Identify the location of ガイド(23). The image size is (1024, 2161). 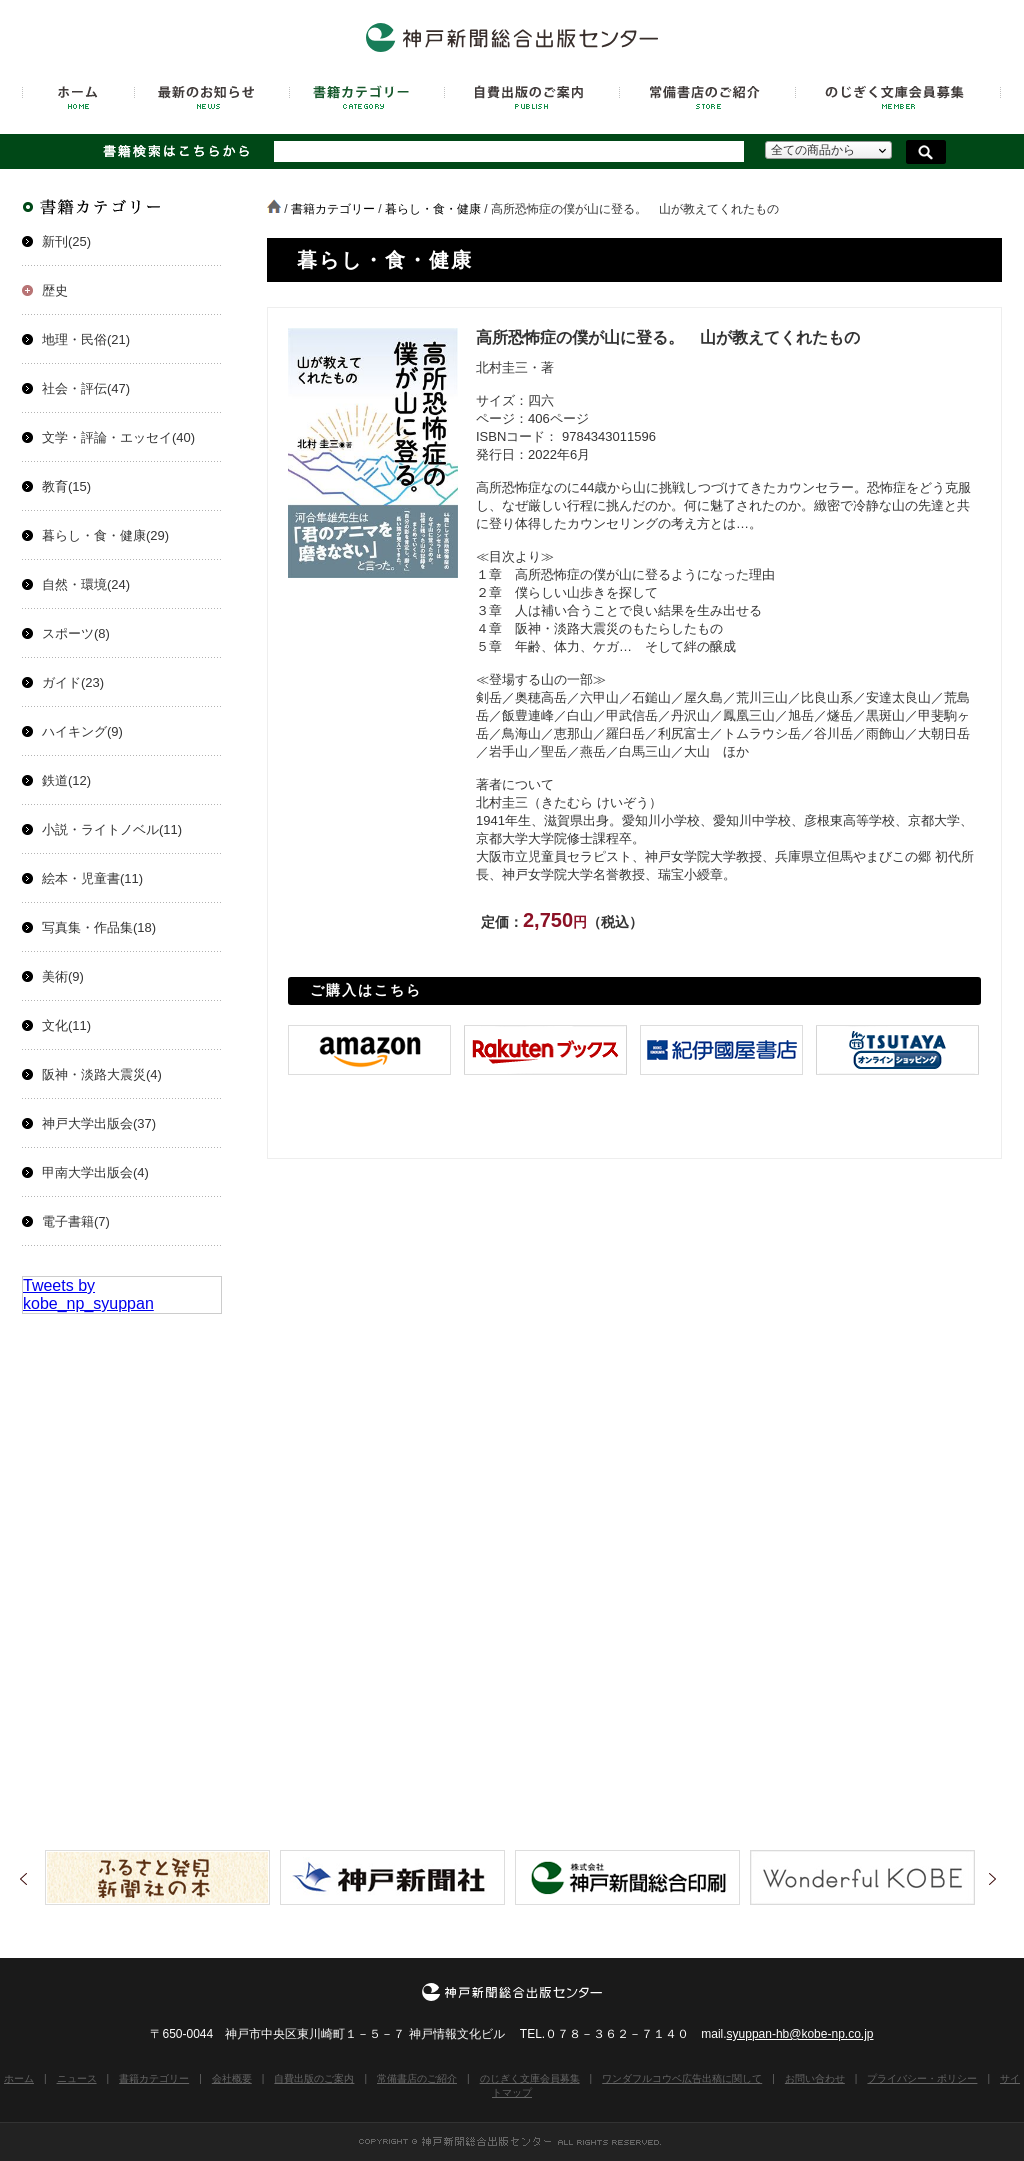
(73, 682).